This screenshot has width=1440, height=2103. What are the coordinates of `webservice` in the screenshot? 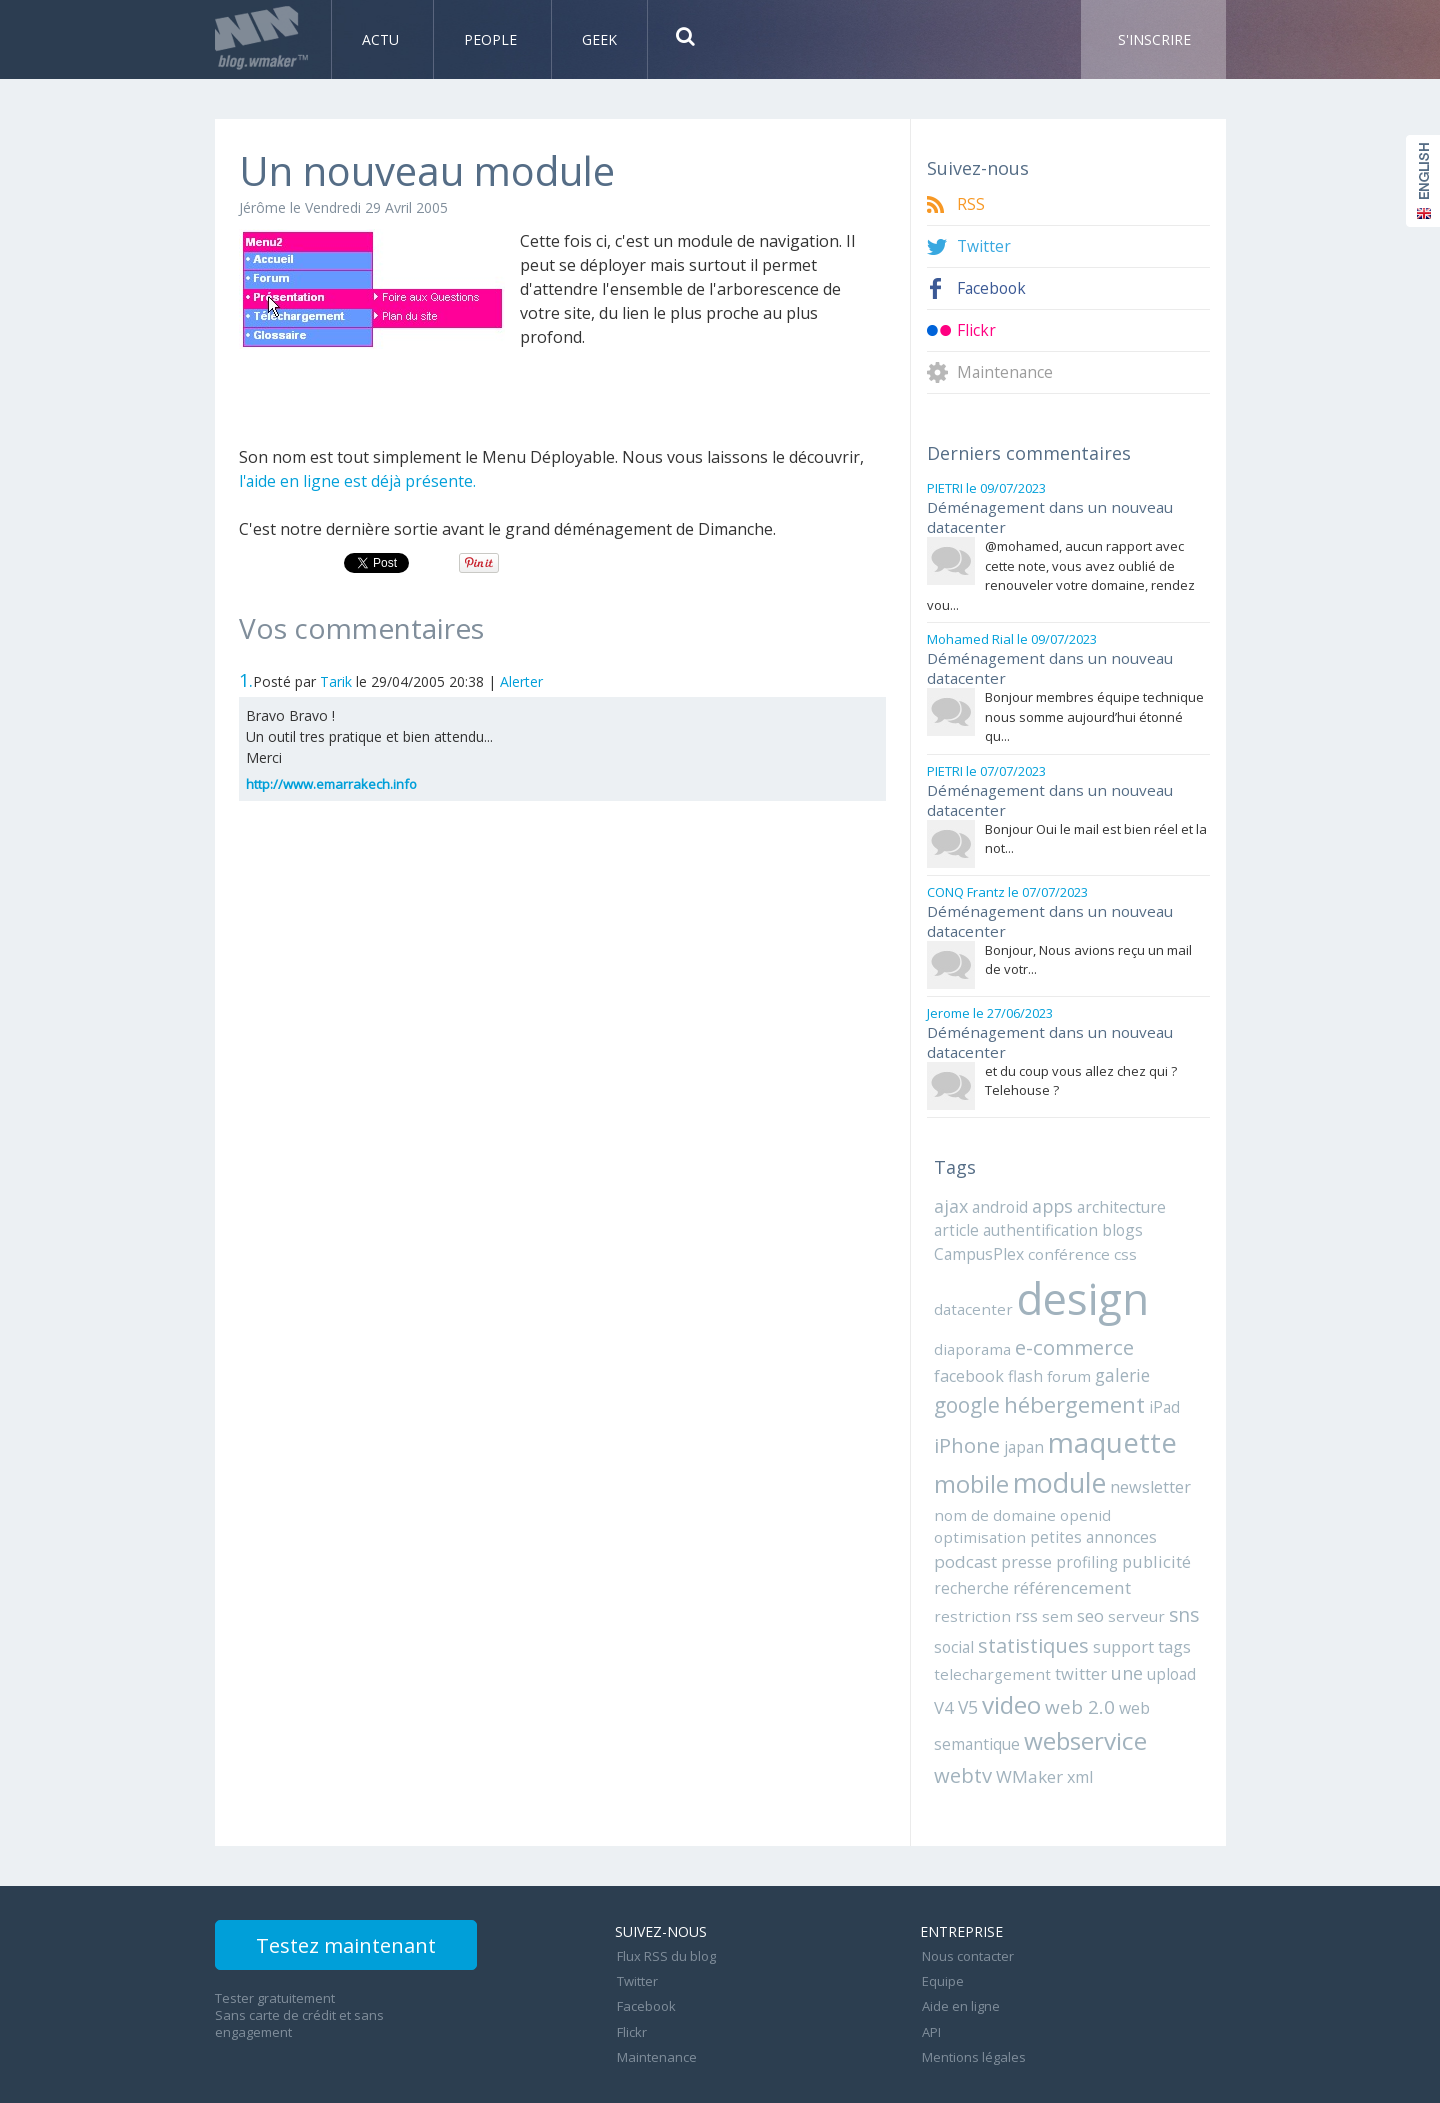 It's located at (1084, 1698).